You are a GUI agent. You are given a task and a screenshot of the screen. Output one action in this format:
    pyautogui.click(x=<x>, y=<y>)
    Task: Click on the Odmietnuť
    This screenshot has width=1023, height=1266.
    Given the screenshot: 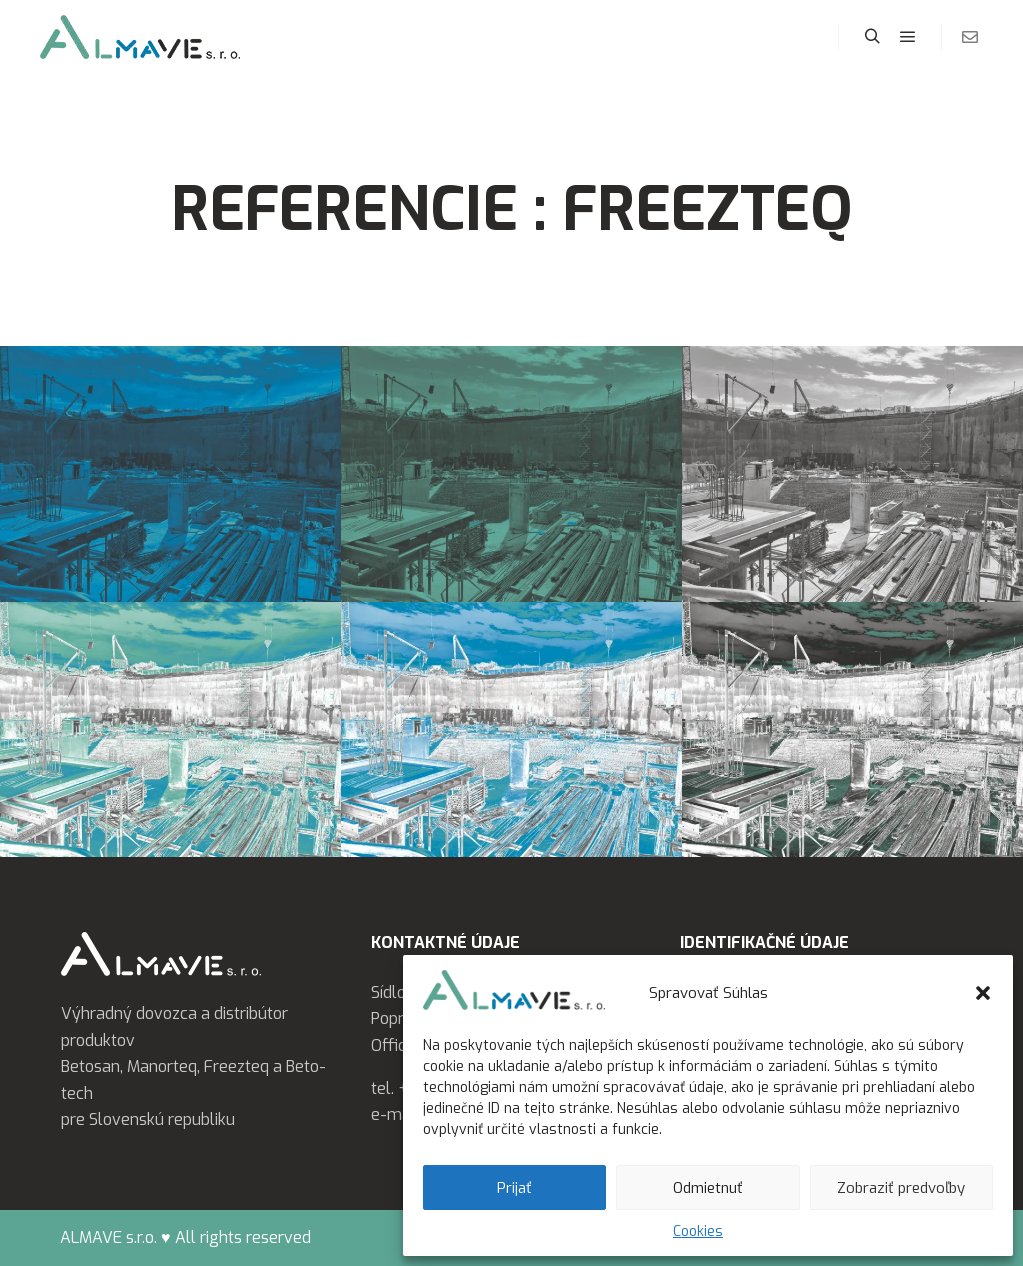 What is the action you would take?
    pyautogui.click(x=708, y=1188)
    